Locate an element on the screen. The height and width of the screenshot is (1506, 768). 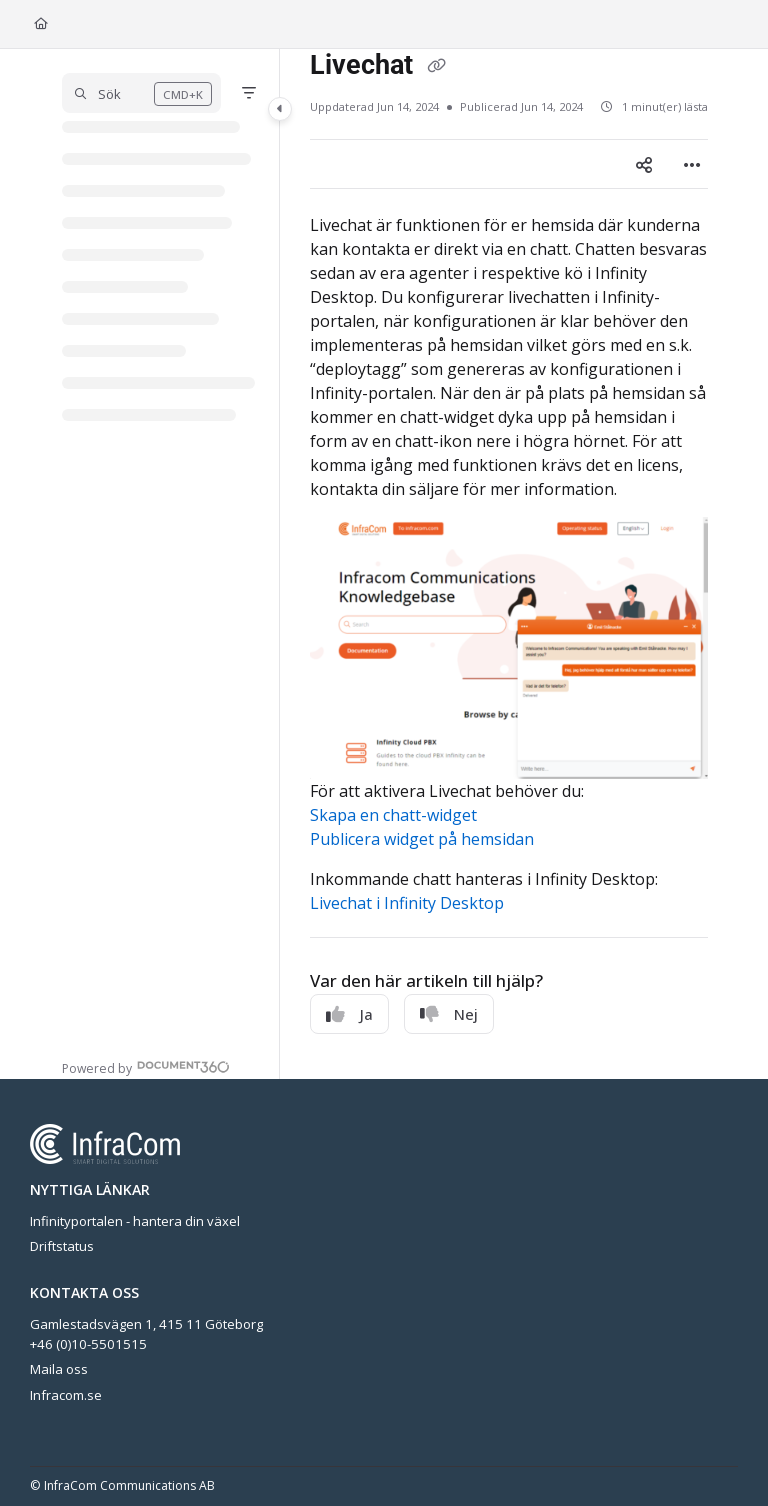
Ja [Yes] is located at coordinates (349, 1014).